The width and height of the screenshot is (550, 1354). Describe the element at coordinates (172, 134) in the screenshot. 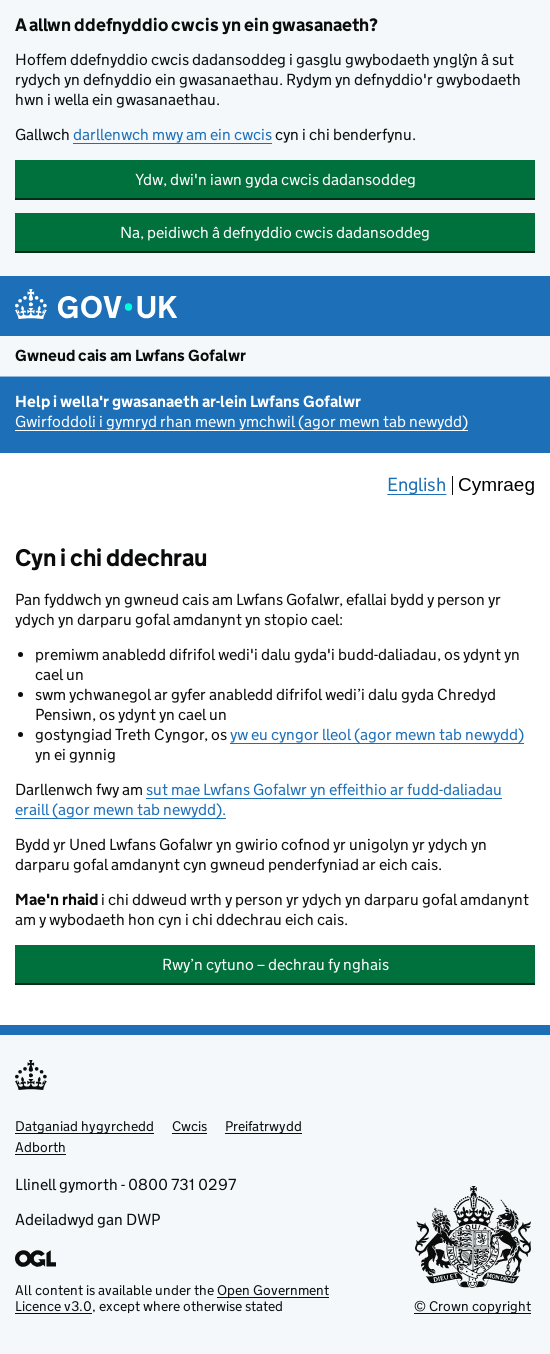

I see `darllenwch mwy am ein cwcis` at that location.